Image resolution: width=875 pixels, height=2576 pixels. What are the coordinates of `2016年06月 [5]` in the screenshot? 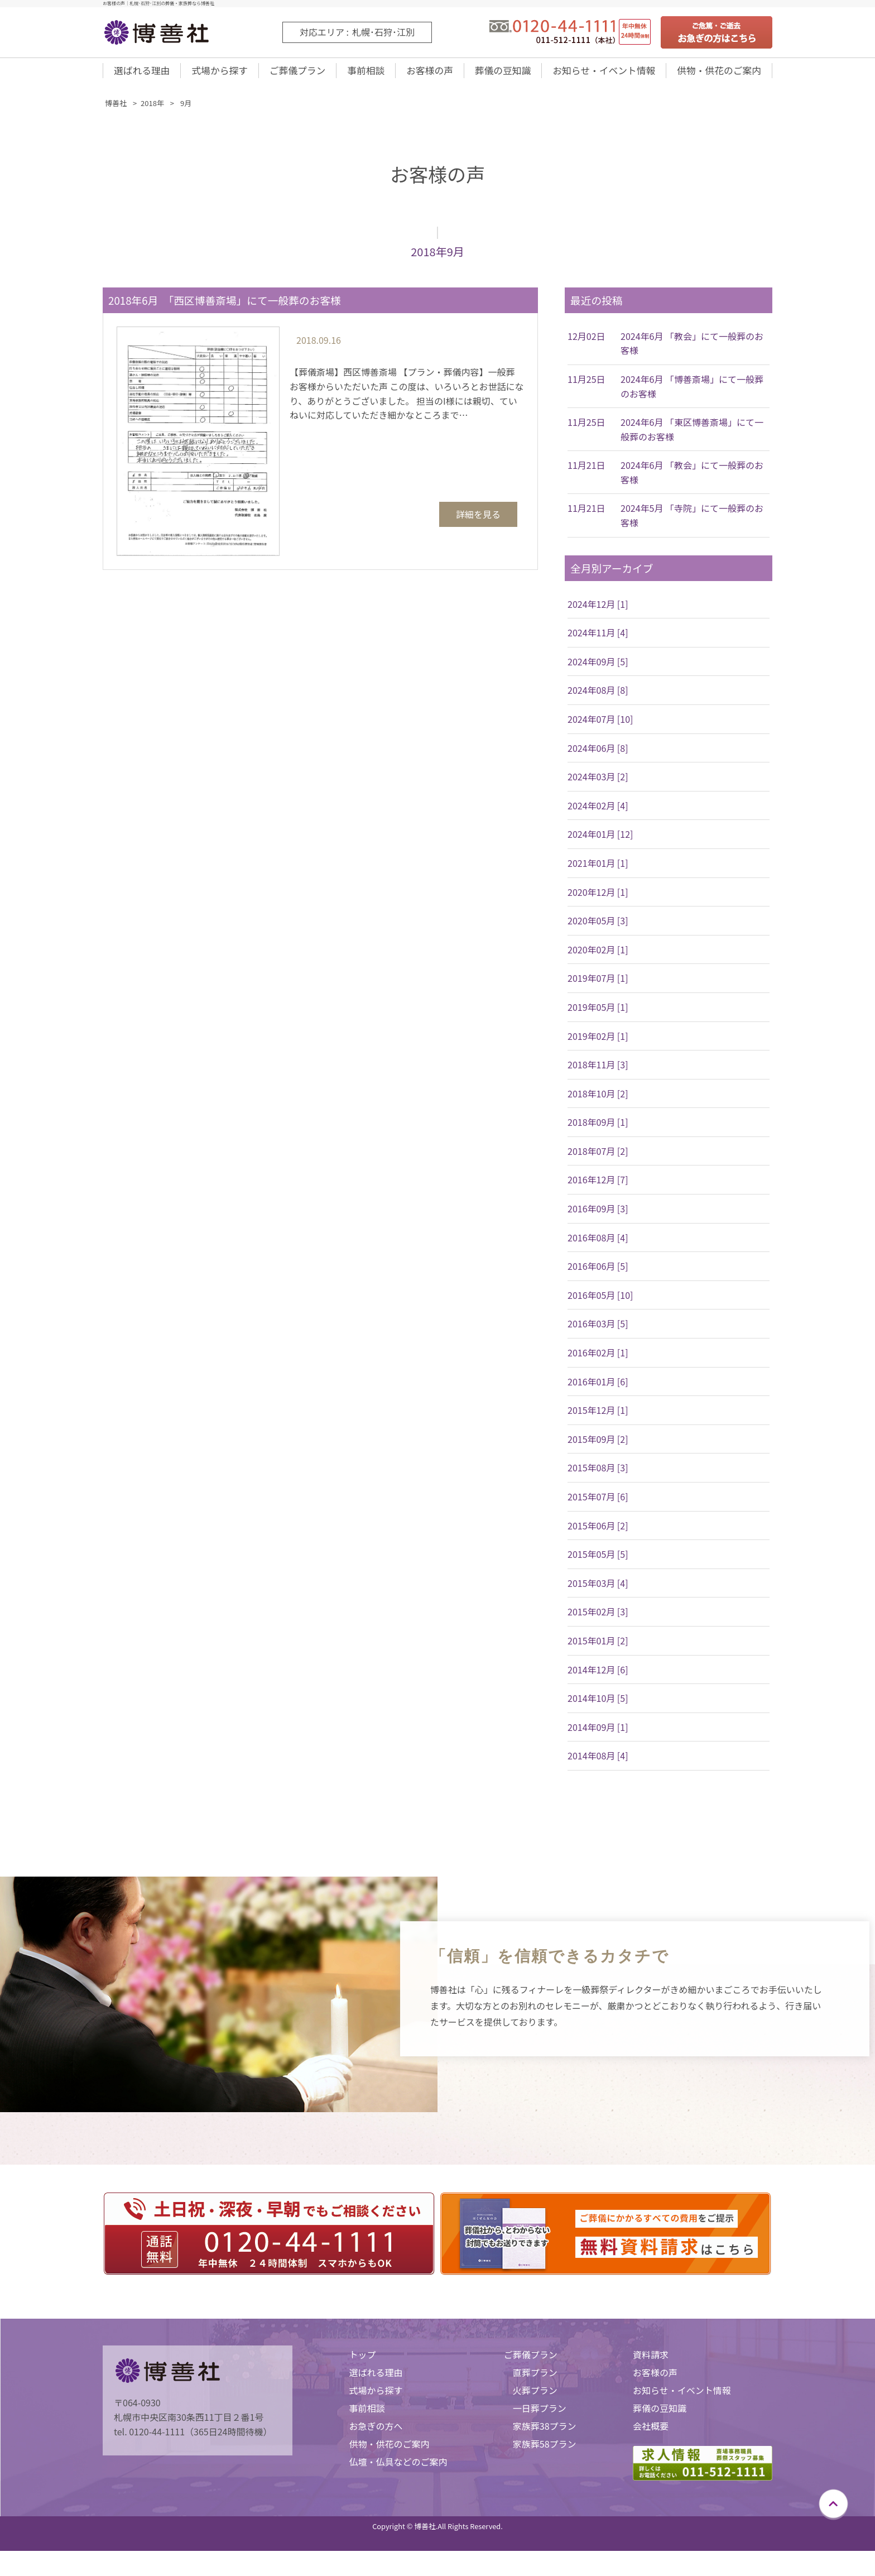 It's located at (598, 1273).